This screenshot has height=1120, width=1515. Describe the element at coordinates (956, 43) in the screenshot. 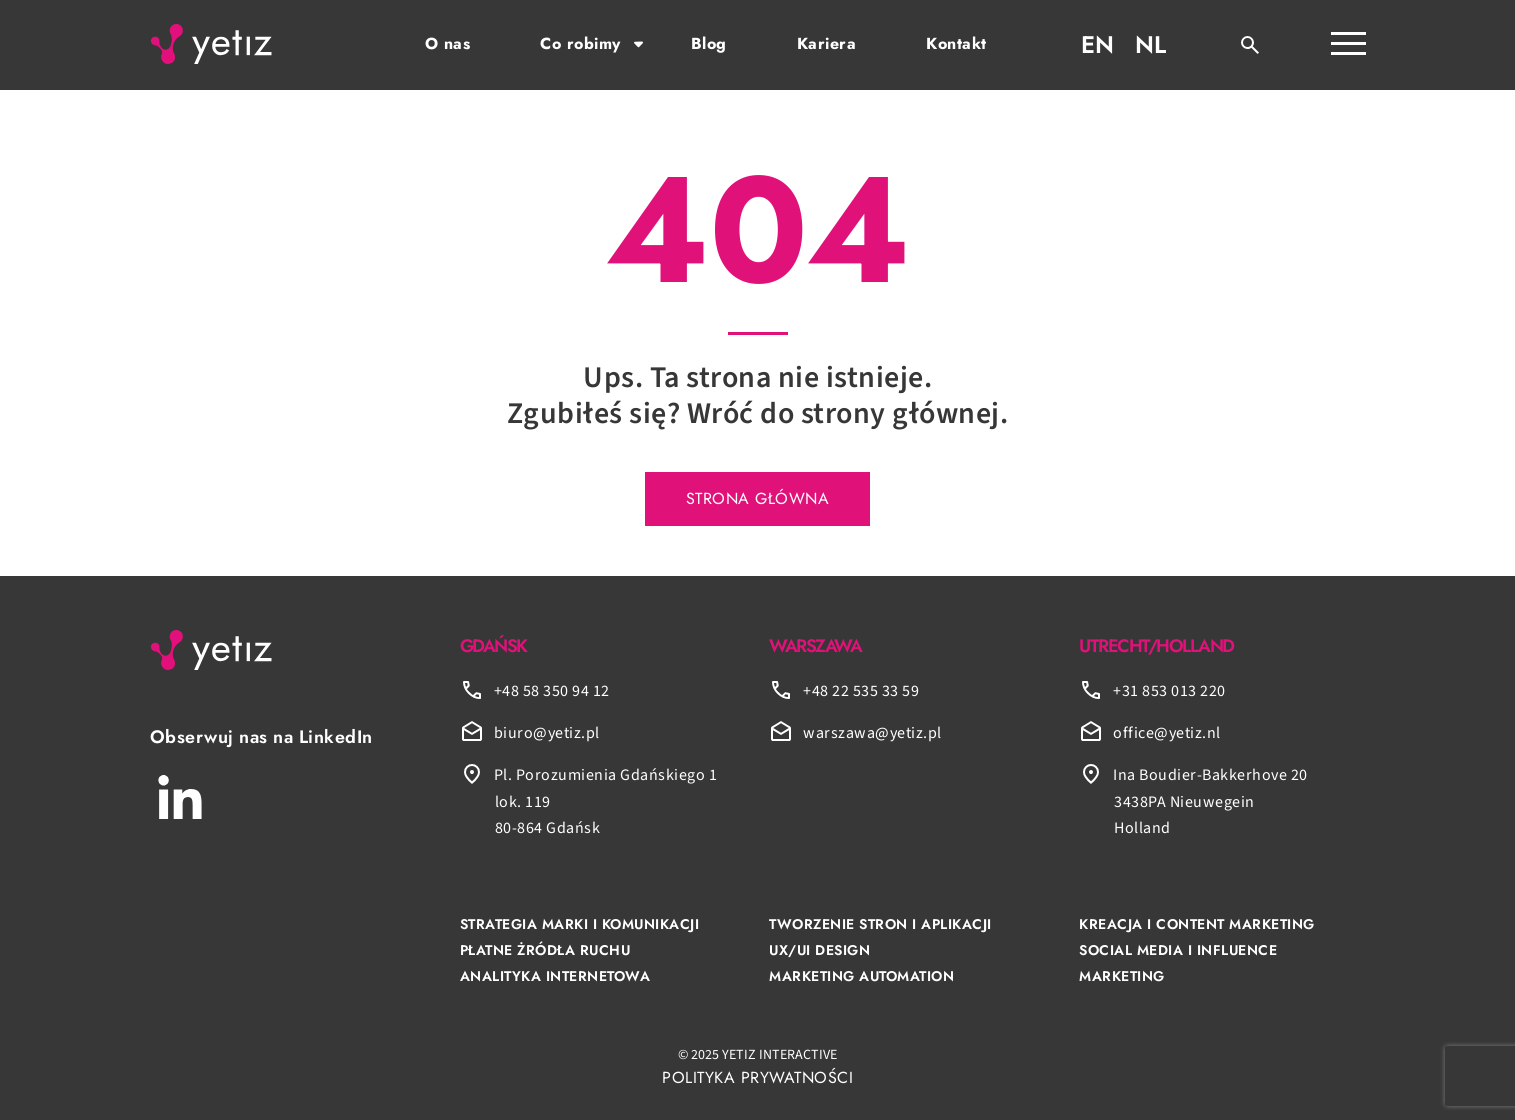

I see `Kontakt` at that location.